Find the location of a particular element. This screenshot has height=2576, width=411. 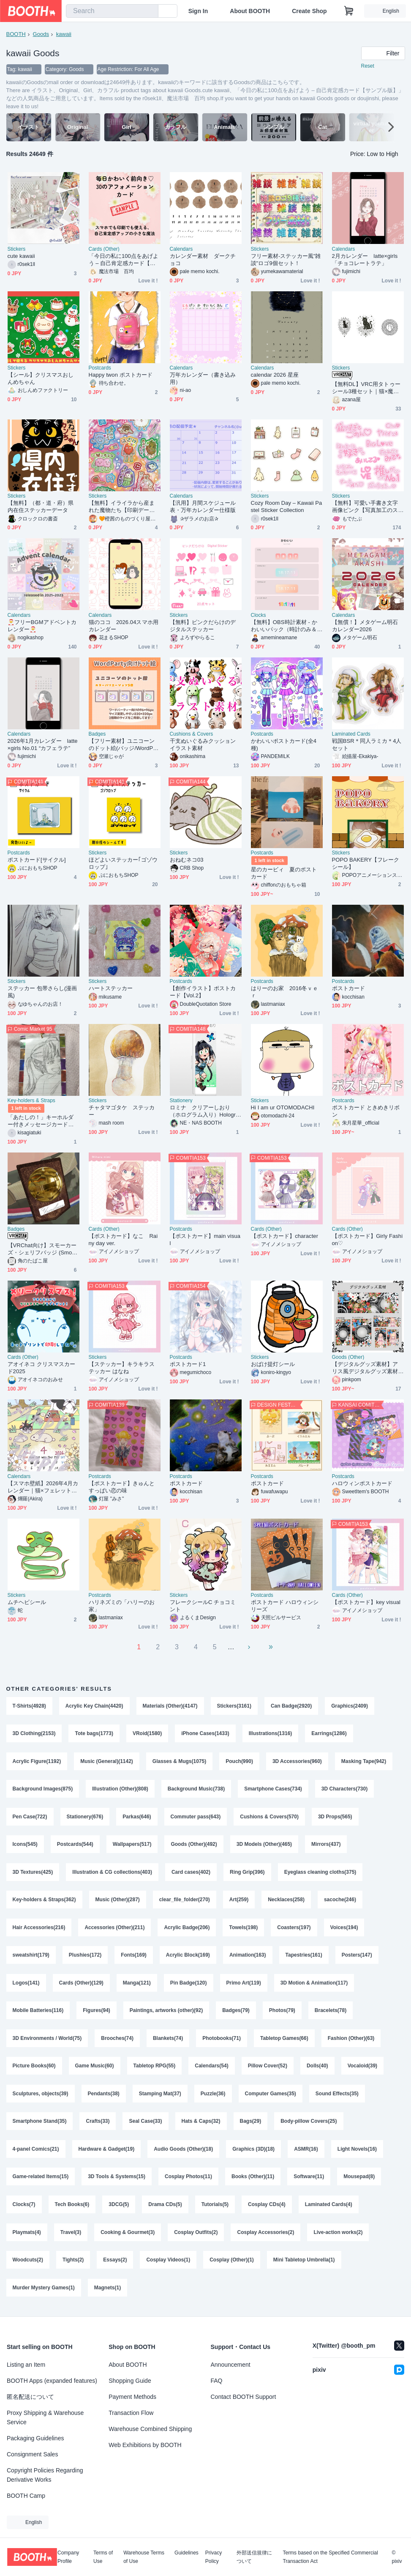

Hi I am ur OTOMODACHI is located at coordinates (283, 1107).